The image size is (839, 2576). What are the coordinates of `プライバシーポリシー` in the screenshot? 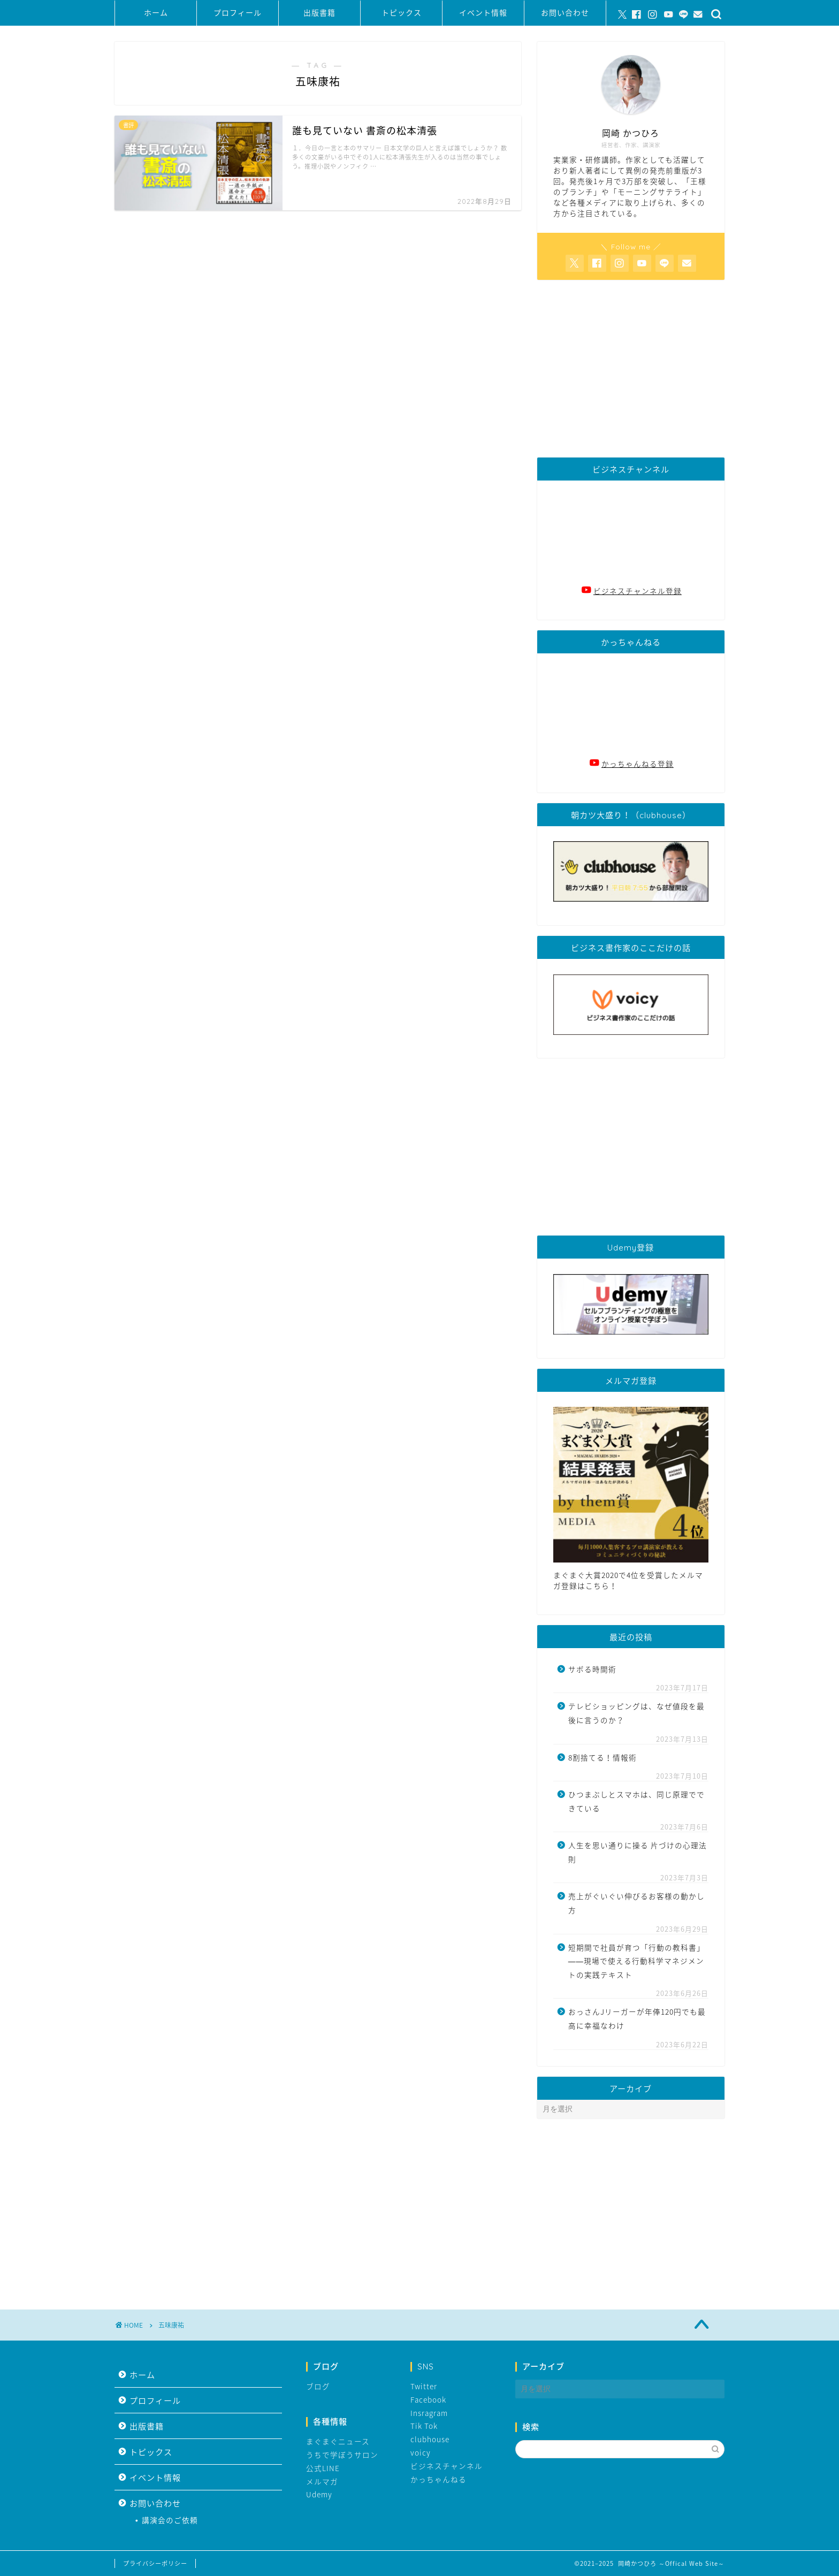 It's located at (155, 2563).